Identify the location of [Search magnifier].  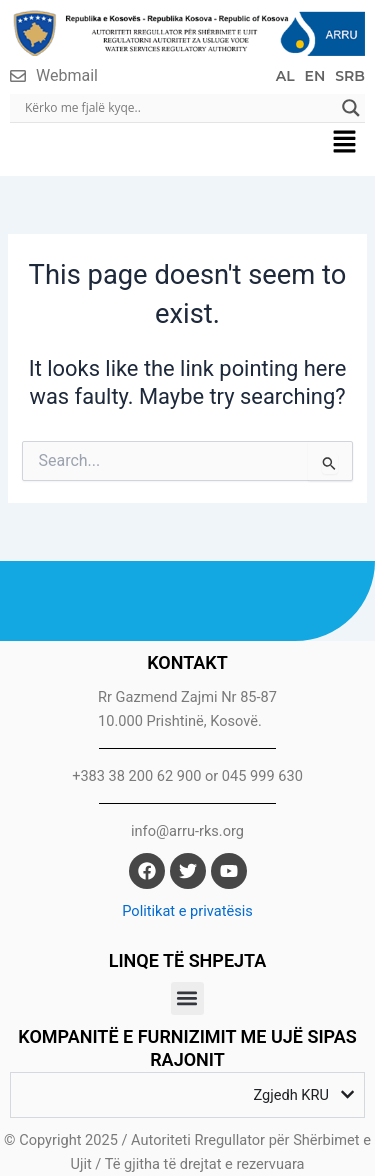
(351, 108).